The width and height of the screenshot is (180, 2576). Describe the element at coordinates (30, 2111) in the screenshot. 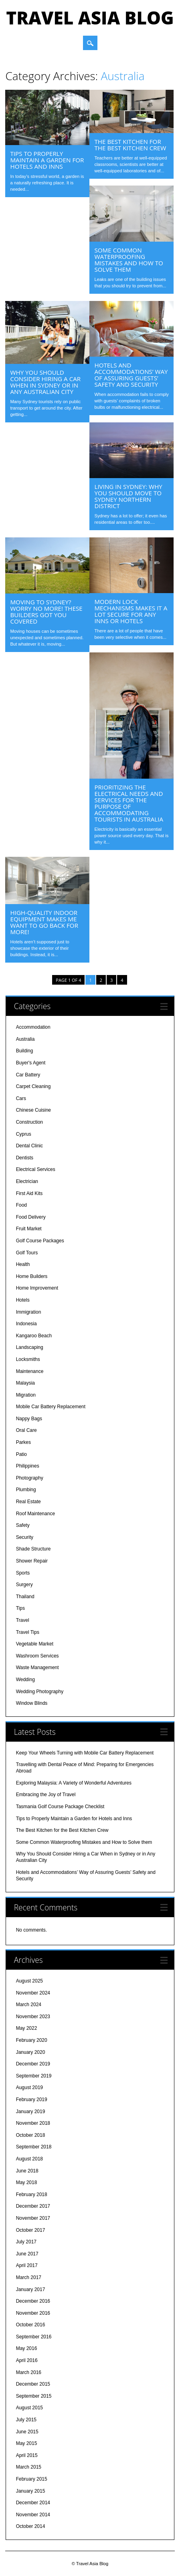

I see `January 2019` at that location.